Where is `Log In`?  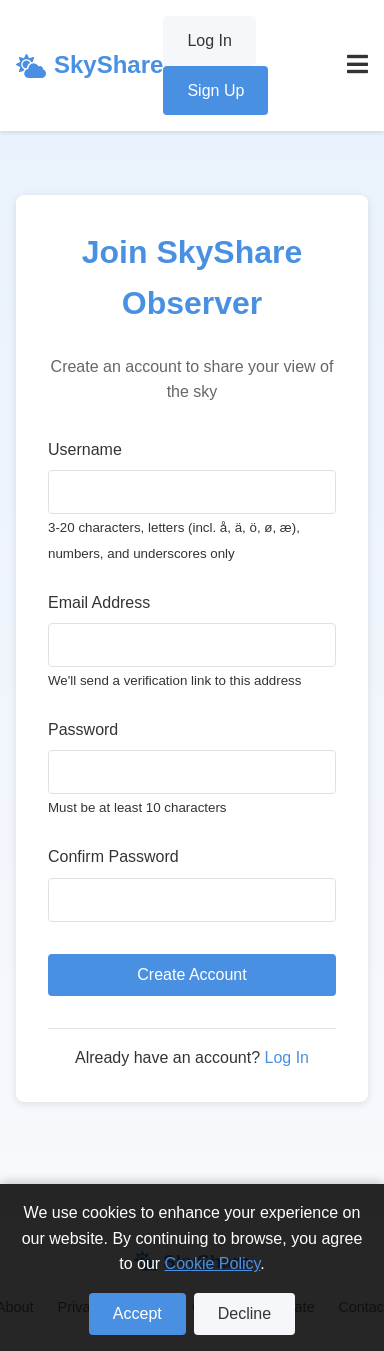
Log In is located at coordinates (209, 40).